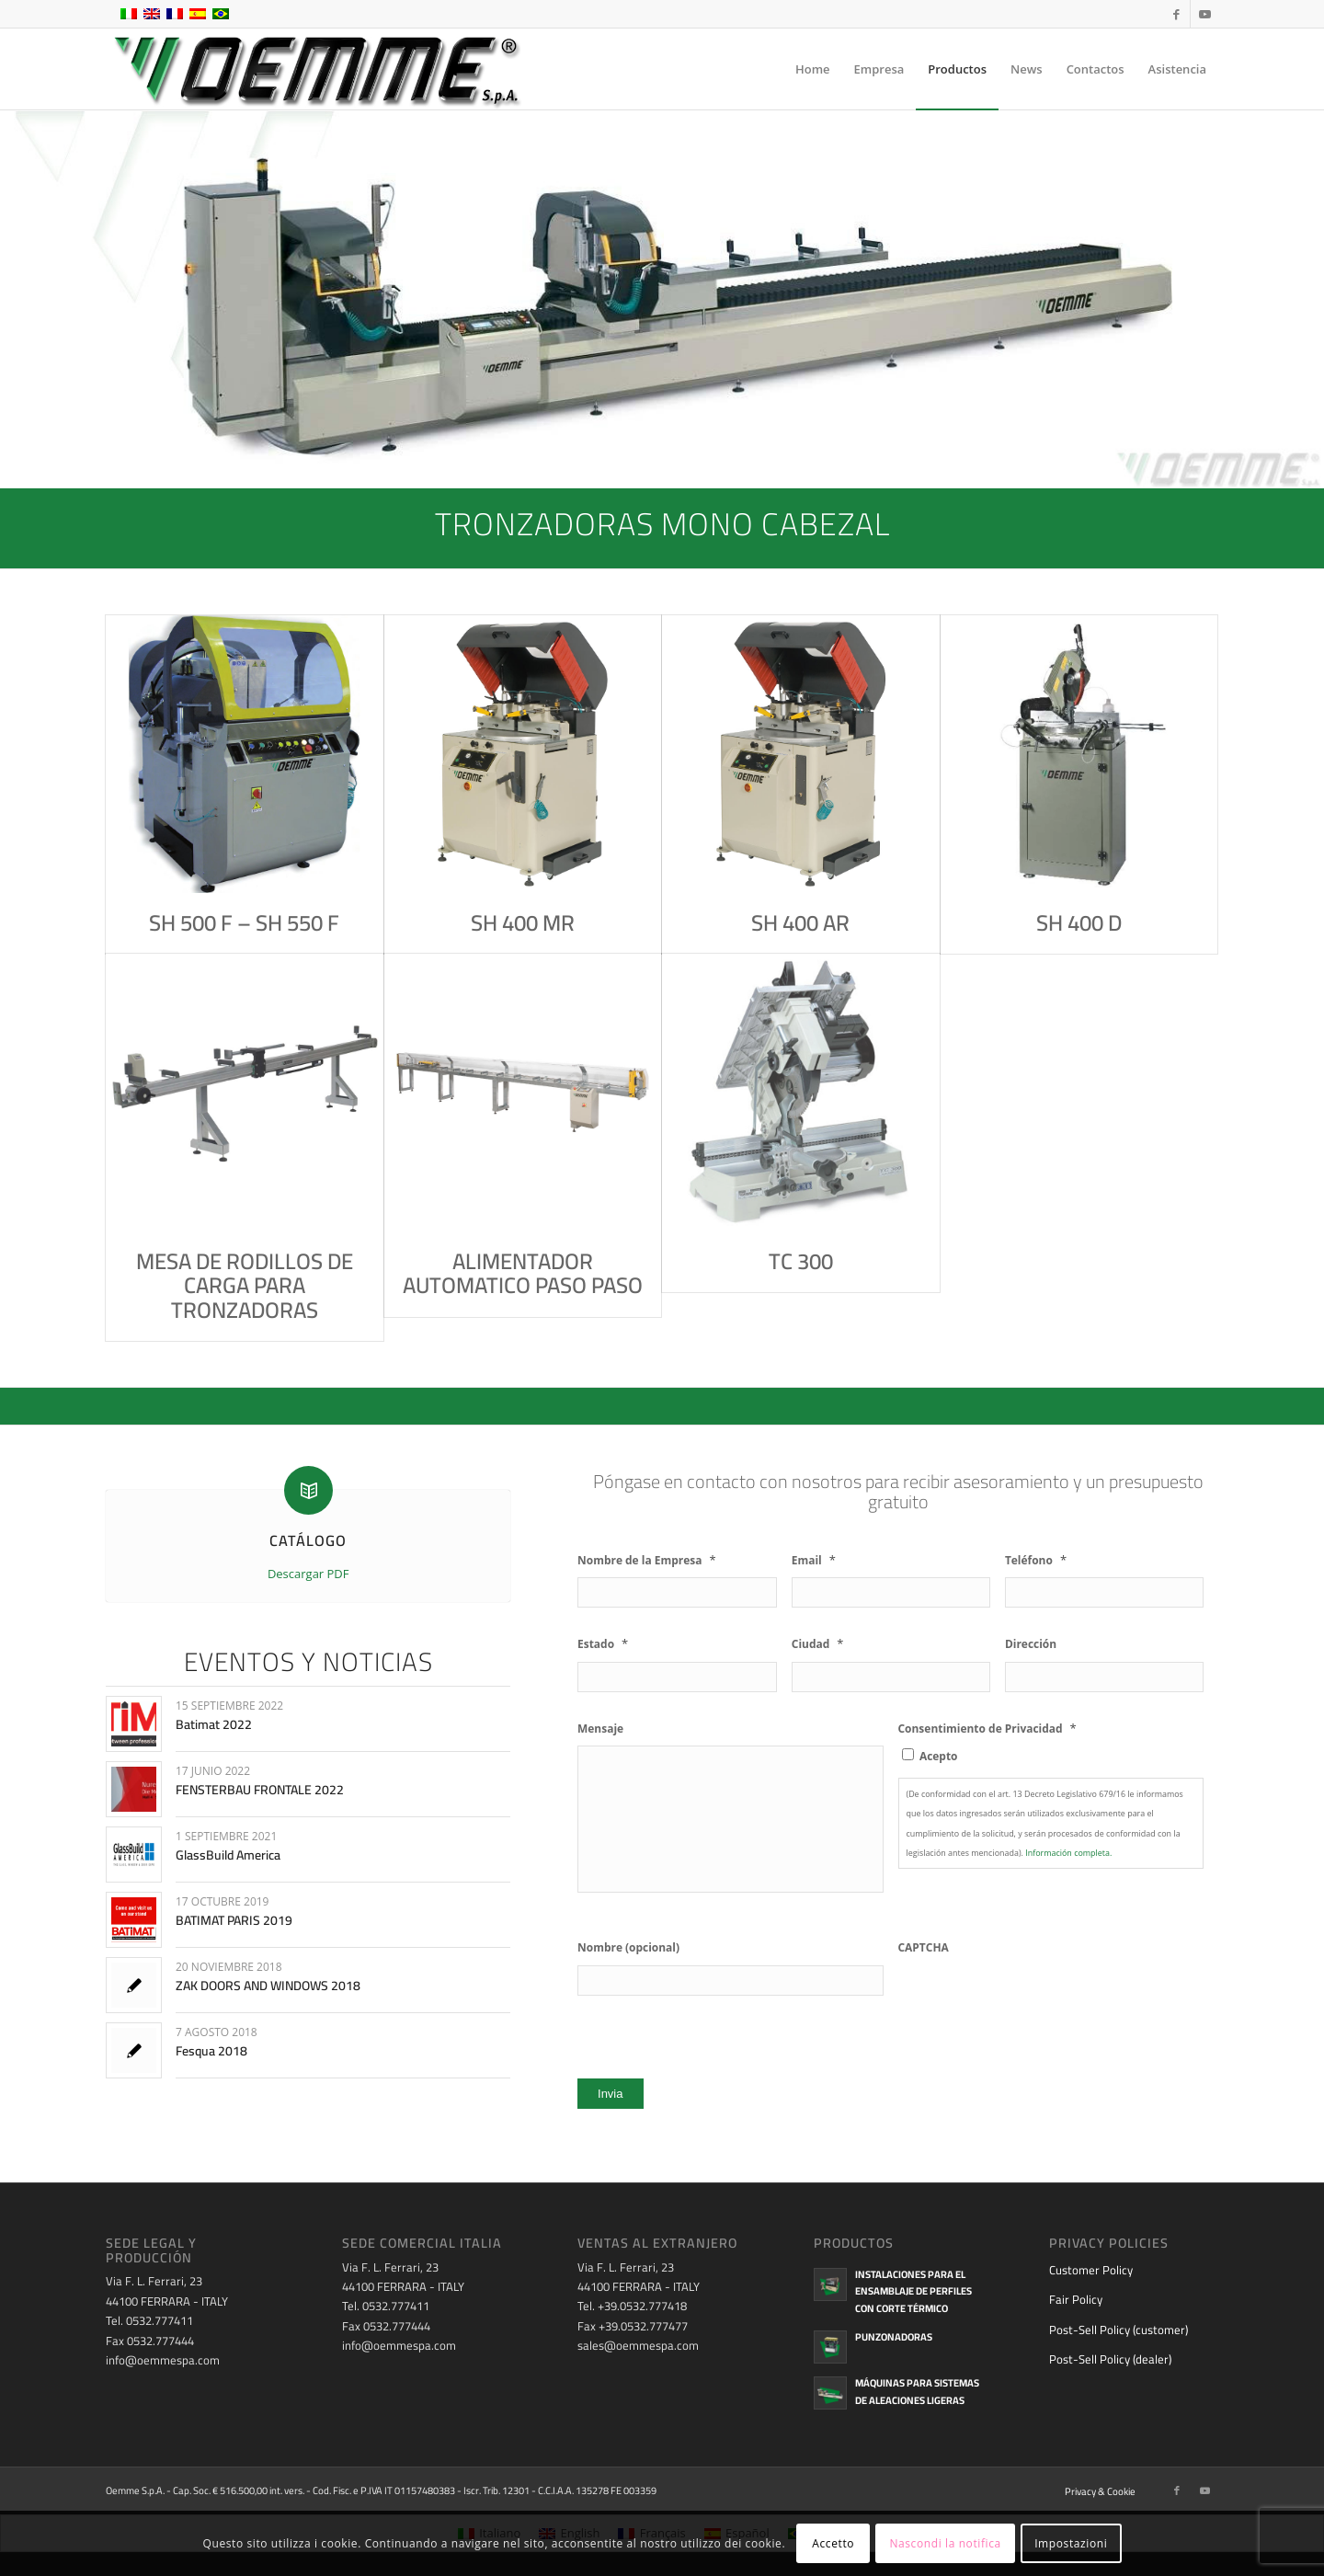 Image resolution: width=1324 pixels, height=2576 pixels. I want to click on Post-Sell Policy (dealer), so click(1110, 2359).